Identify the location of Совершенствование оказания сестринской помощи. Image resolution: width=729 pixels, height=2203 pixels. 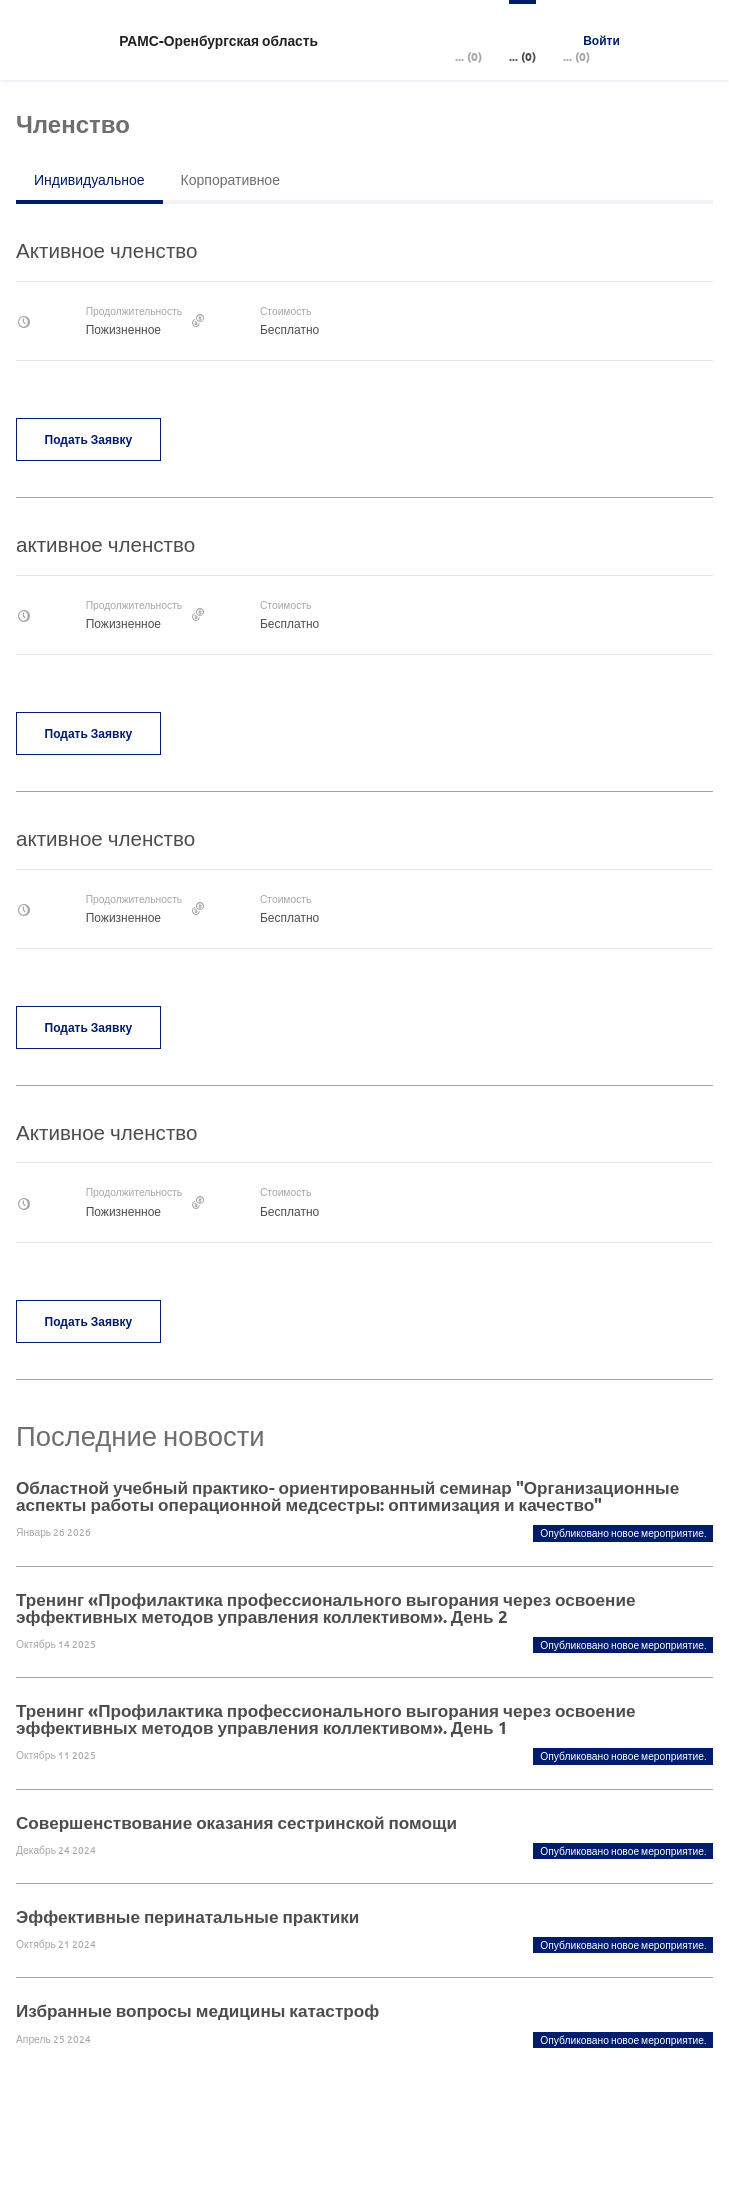
(236, 1822).